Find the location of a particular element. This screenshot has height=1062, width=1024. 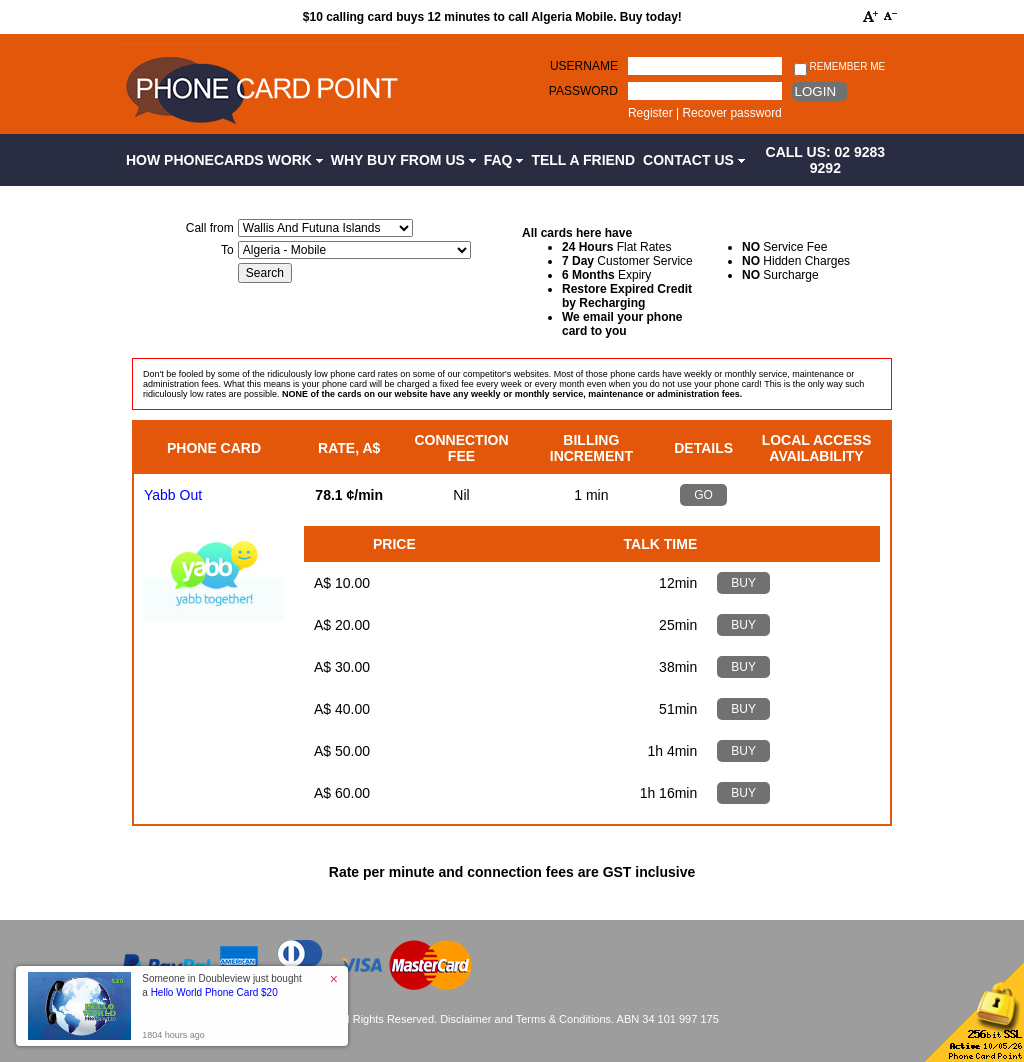

Disclaimer and Terms & Conditions is located at coordinates (525, 1019).